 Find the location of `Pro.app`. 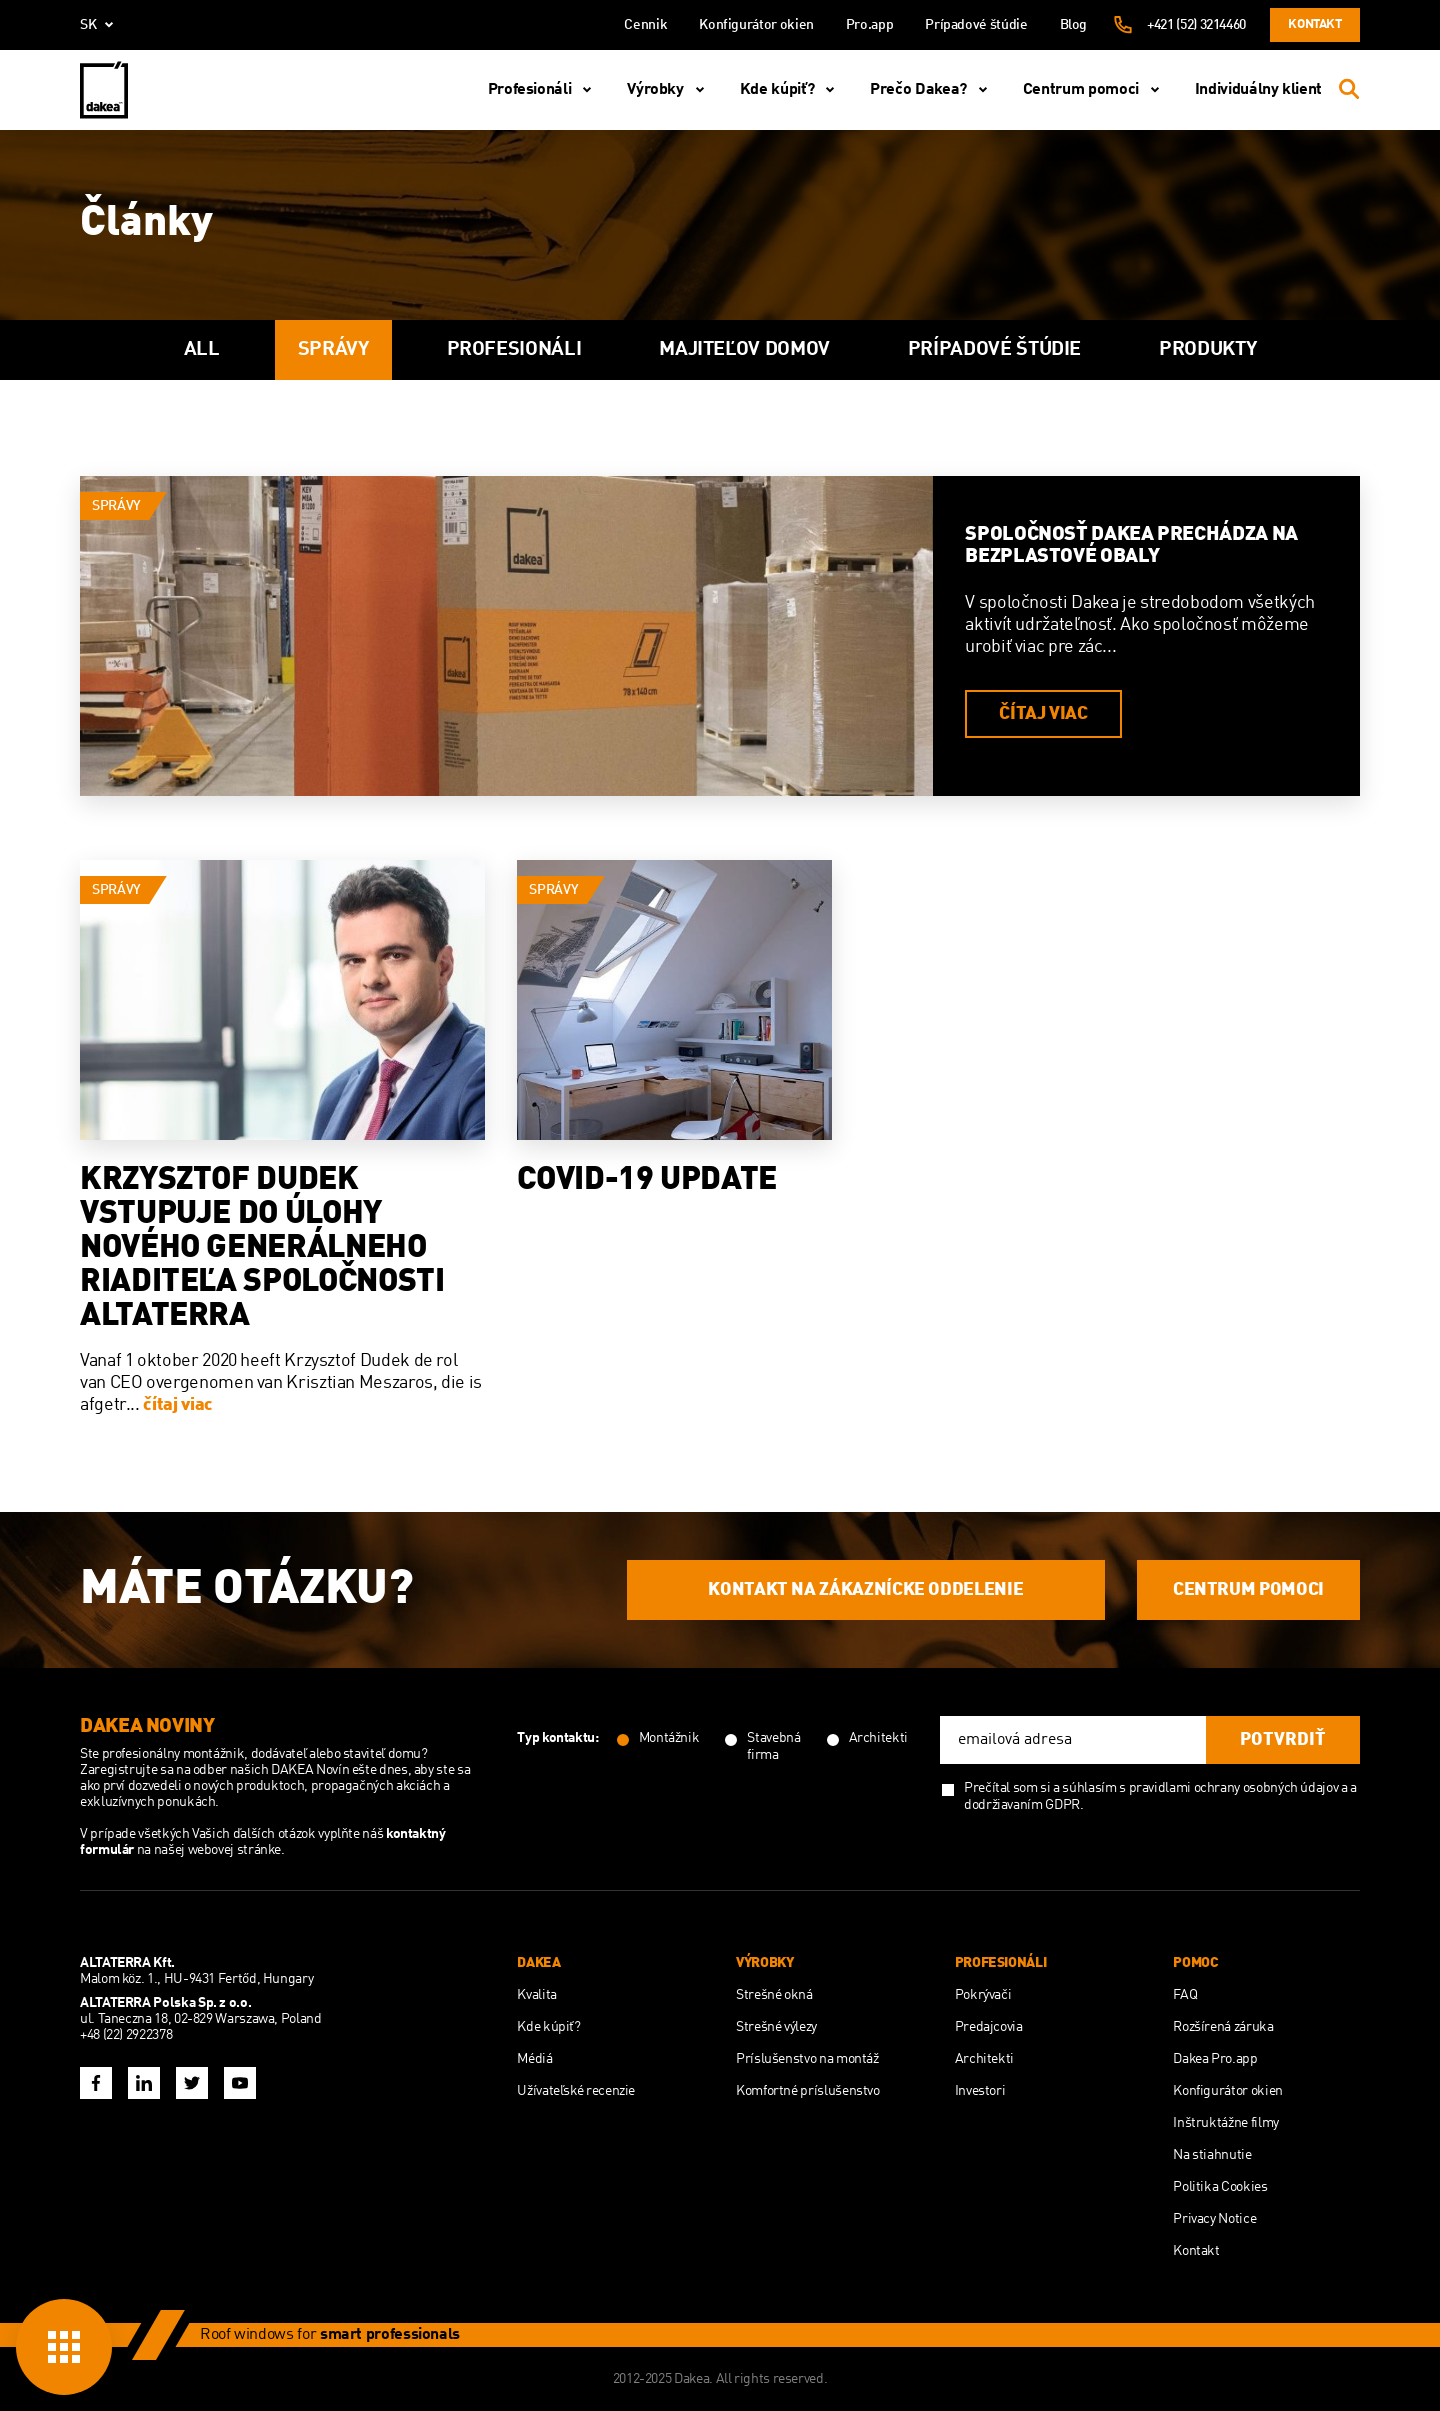

Pro.app is located at coordinates (869, 25).